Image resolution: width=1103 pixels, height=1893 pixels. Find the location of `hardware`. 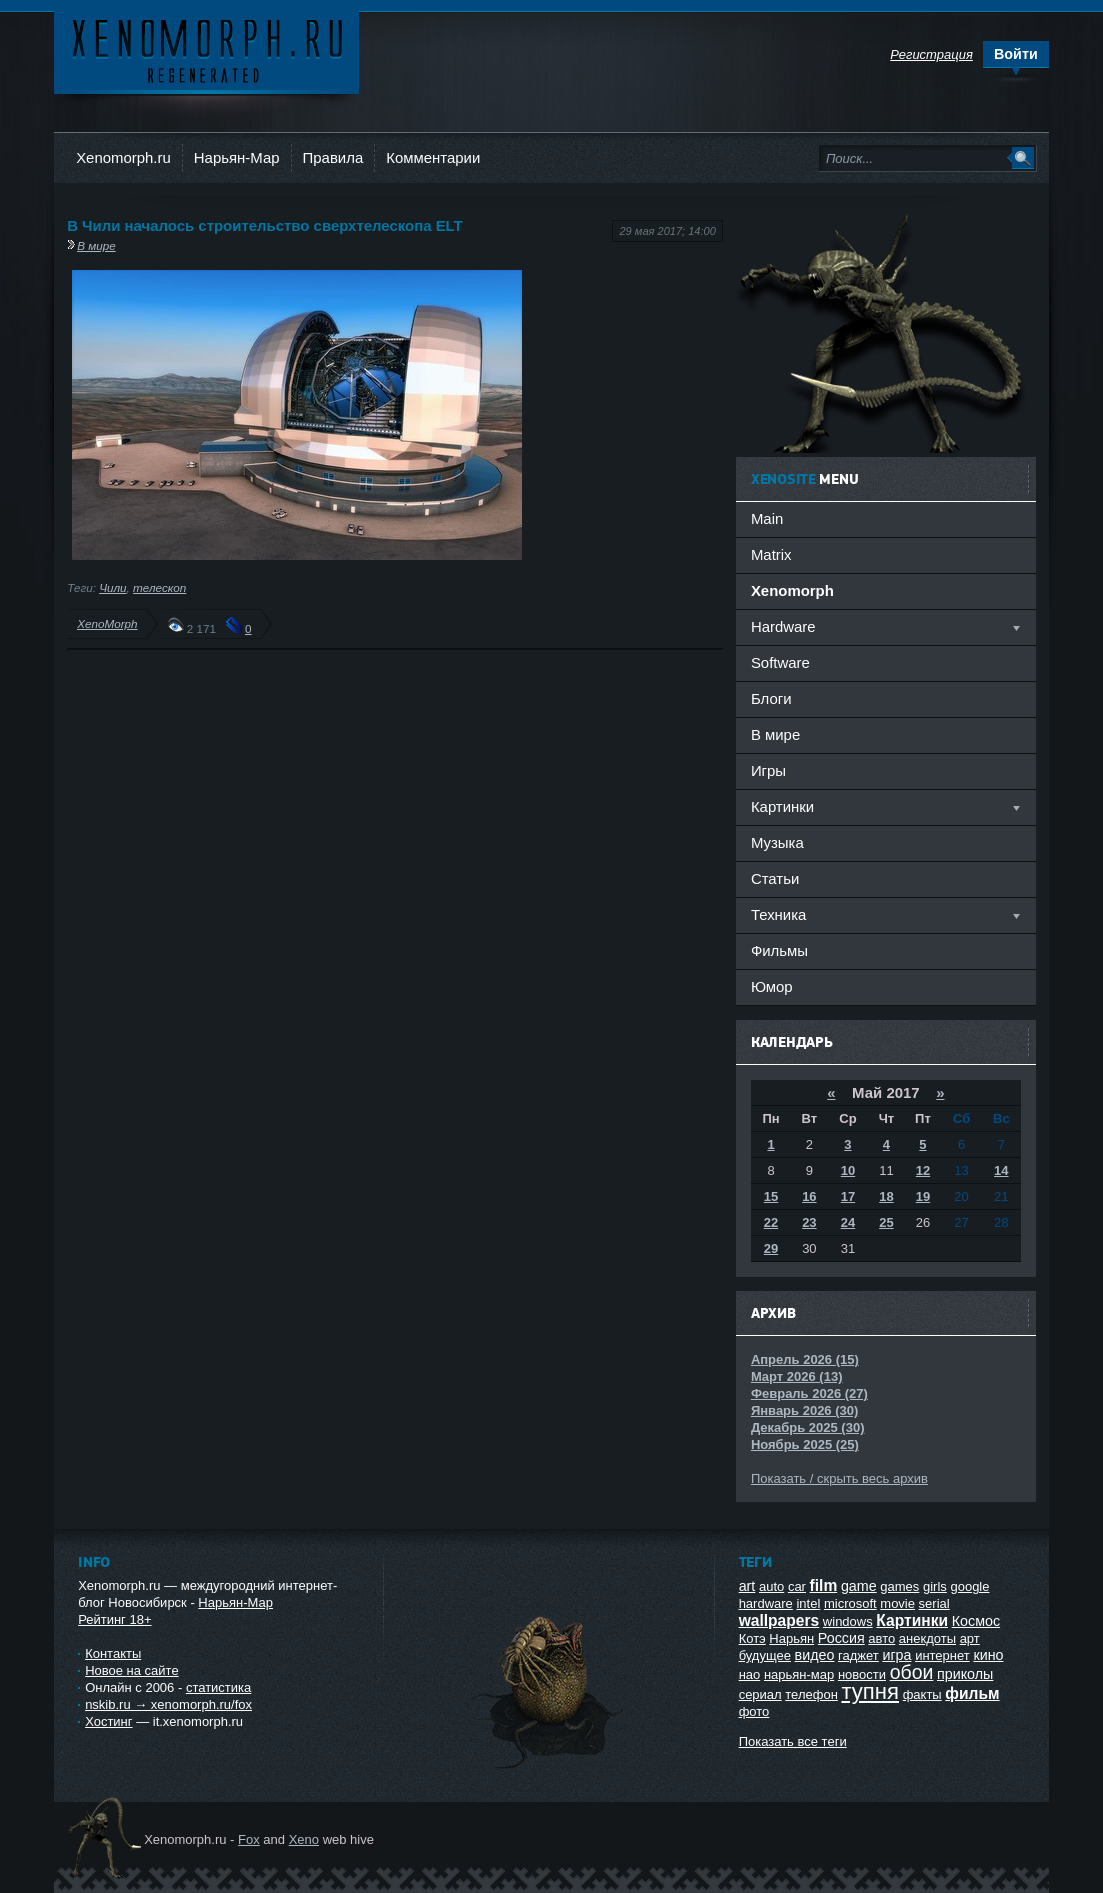

hardware is located at coordinates (766, 1603).